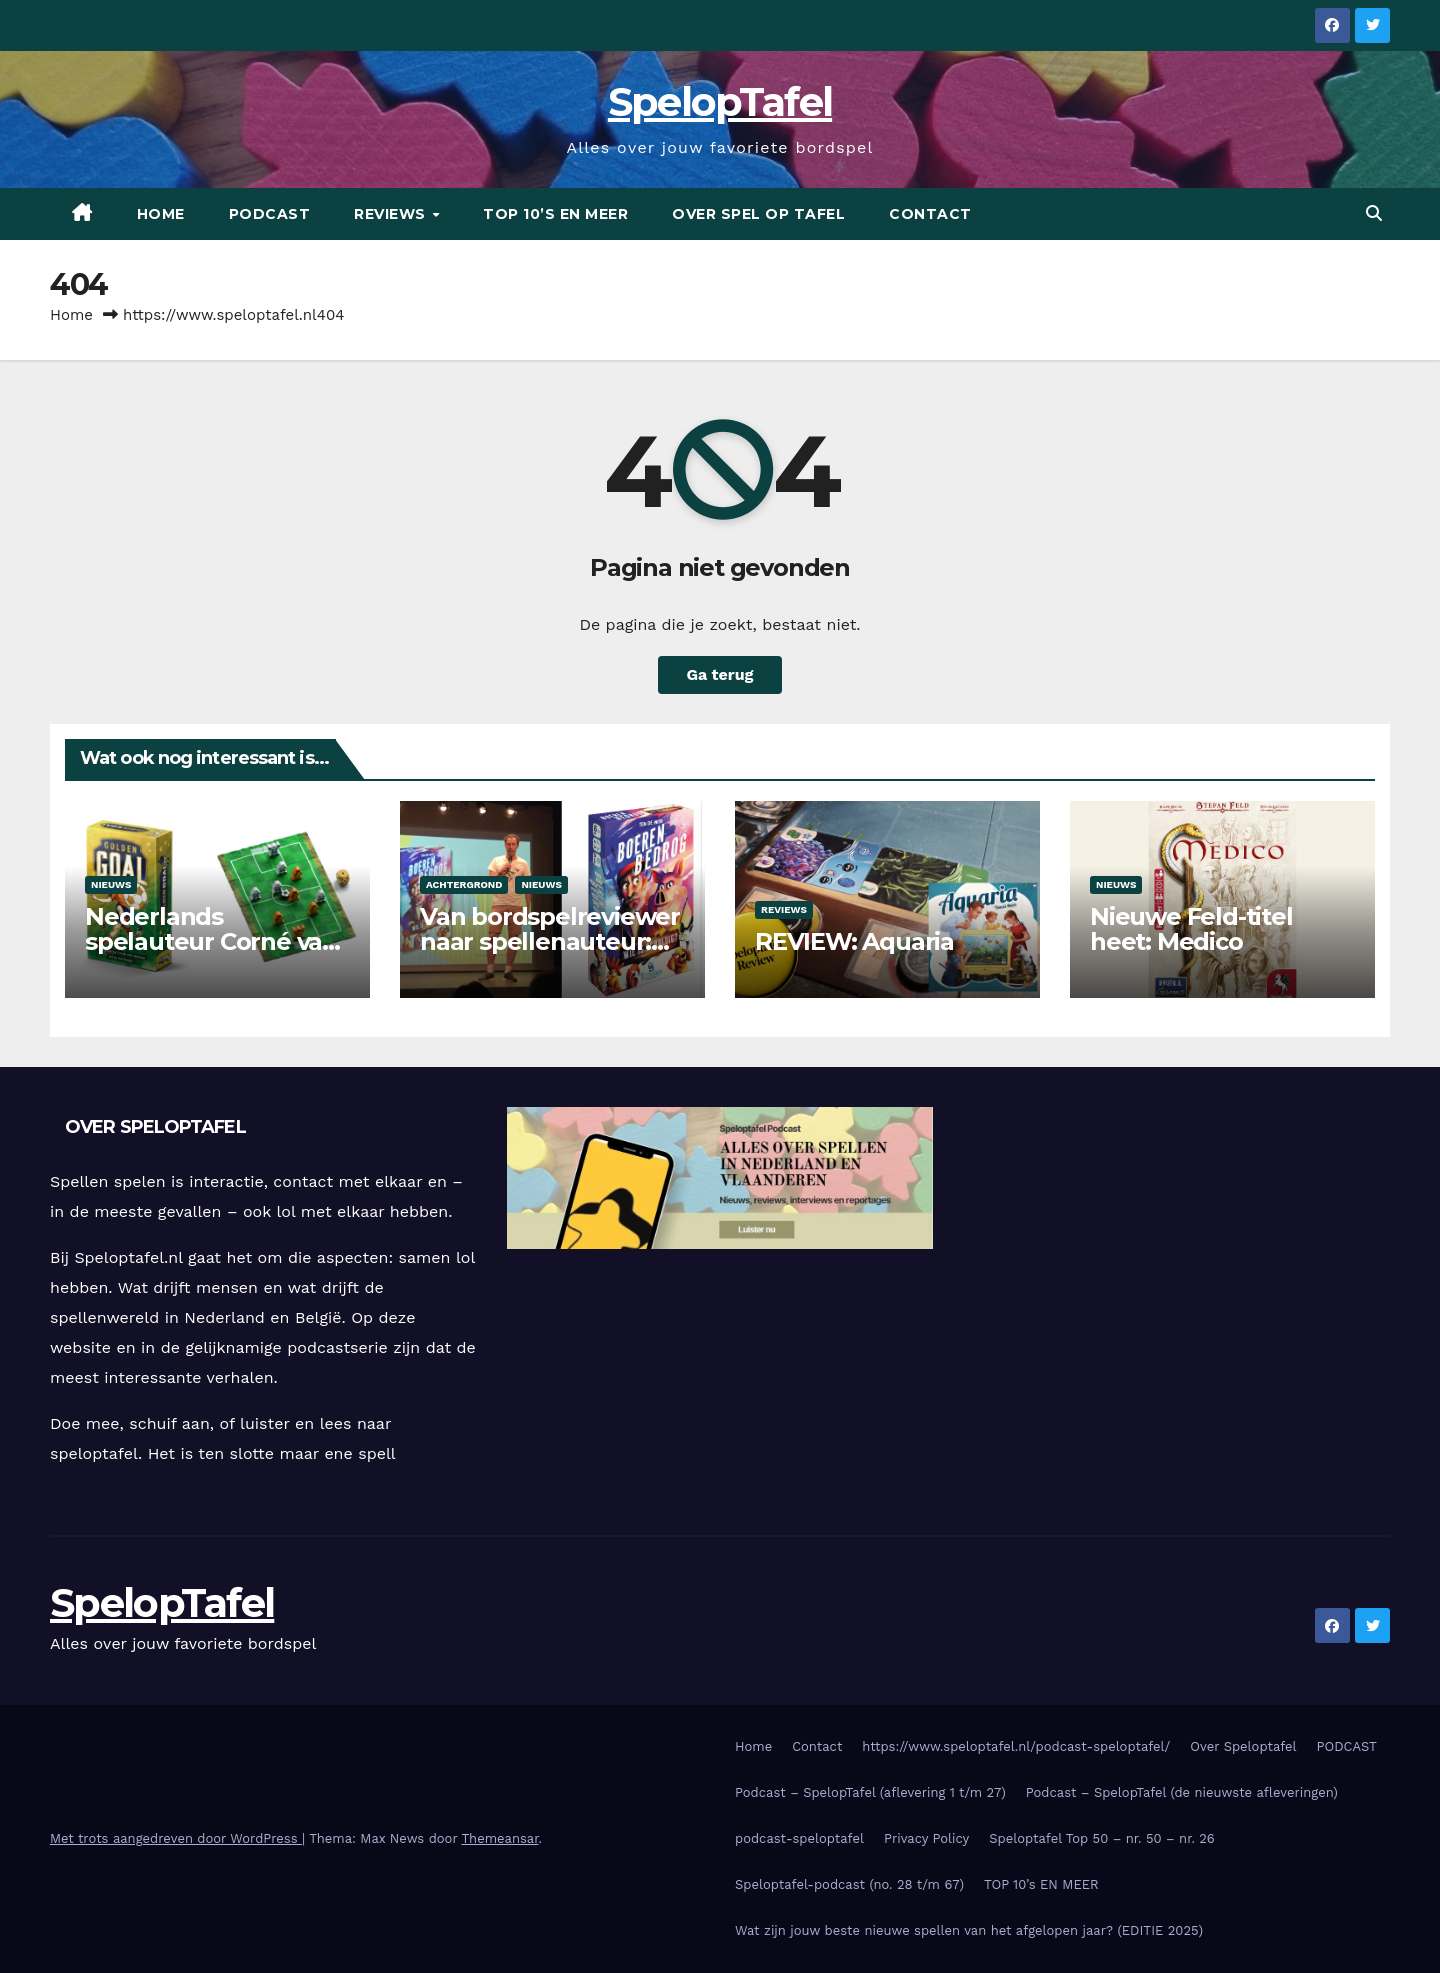 This screenshot has width=1440, height=1973. What do you see at coordinates (161, 214) in the screenshot?
I see `Home` at bounding box center [161, 214].